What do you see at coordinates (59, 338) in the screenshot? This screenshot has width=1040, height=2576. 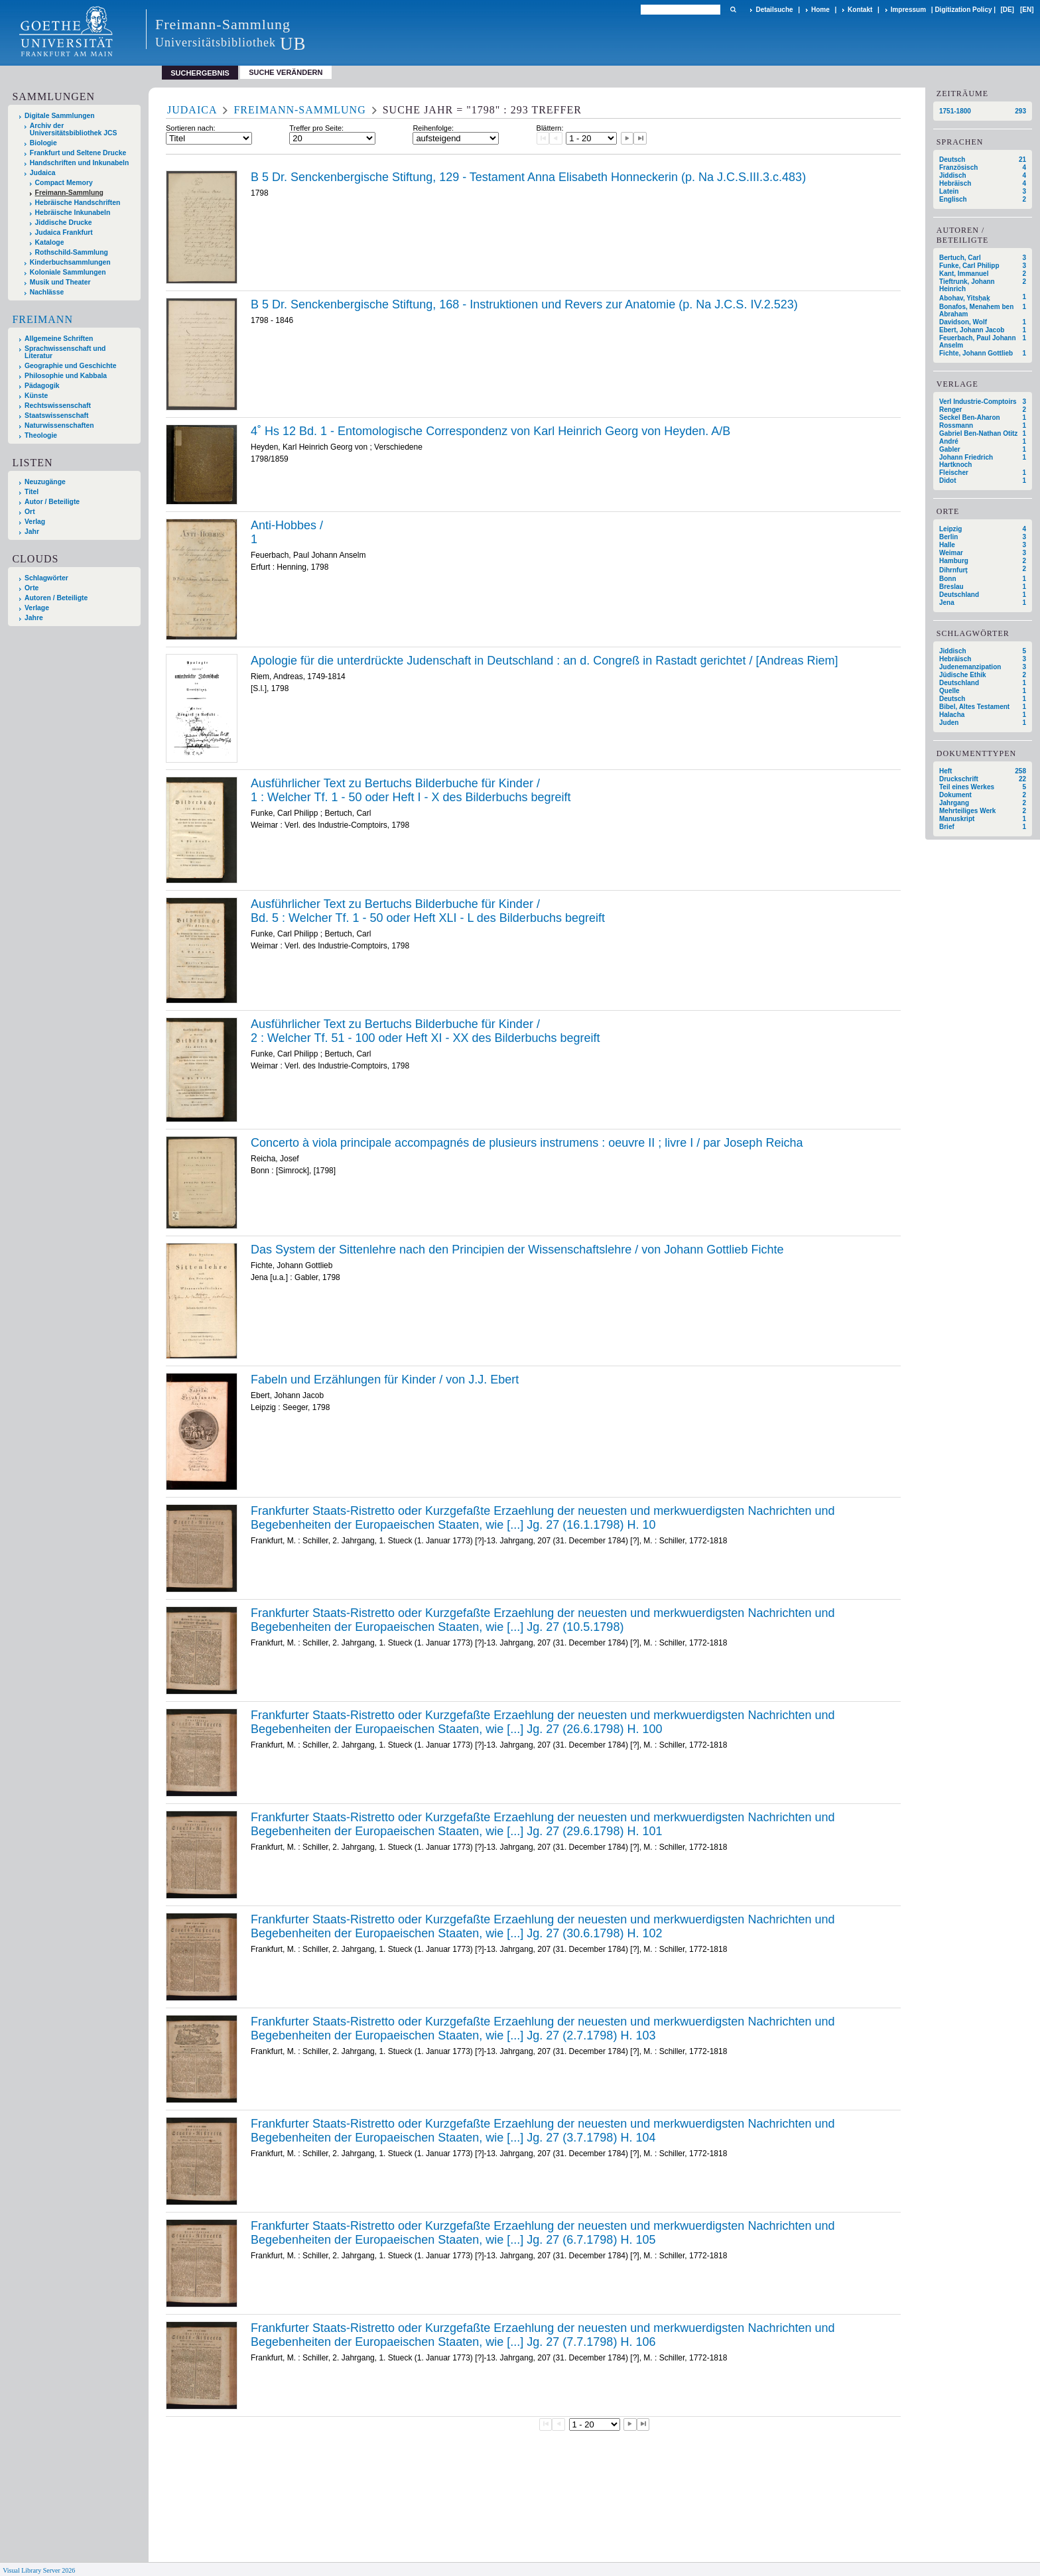 I see `Allgemeine Schriften` at bounding box center [59, 338].